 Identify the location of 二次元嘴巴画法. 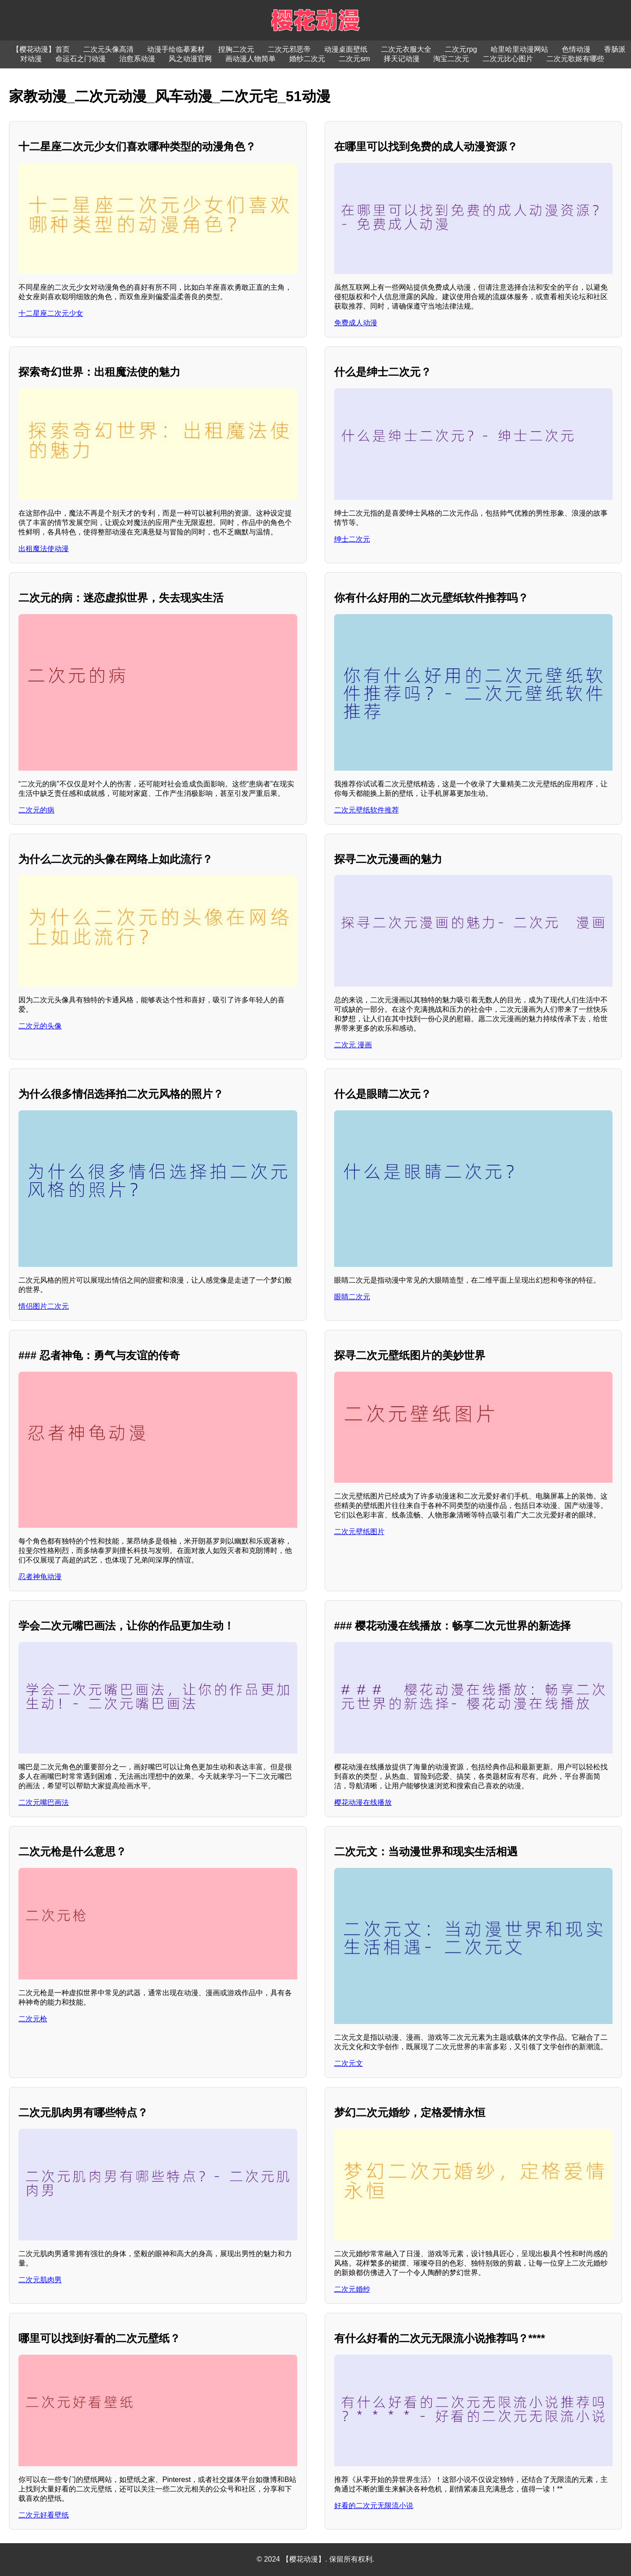
(43, 1802).